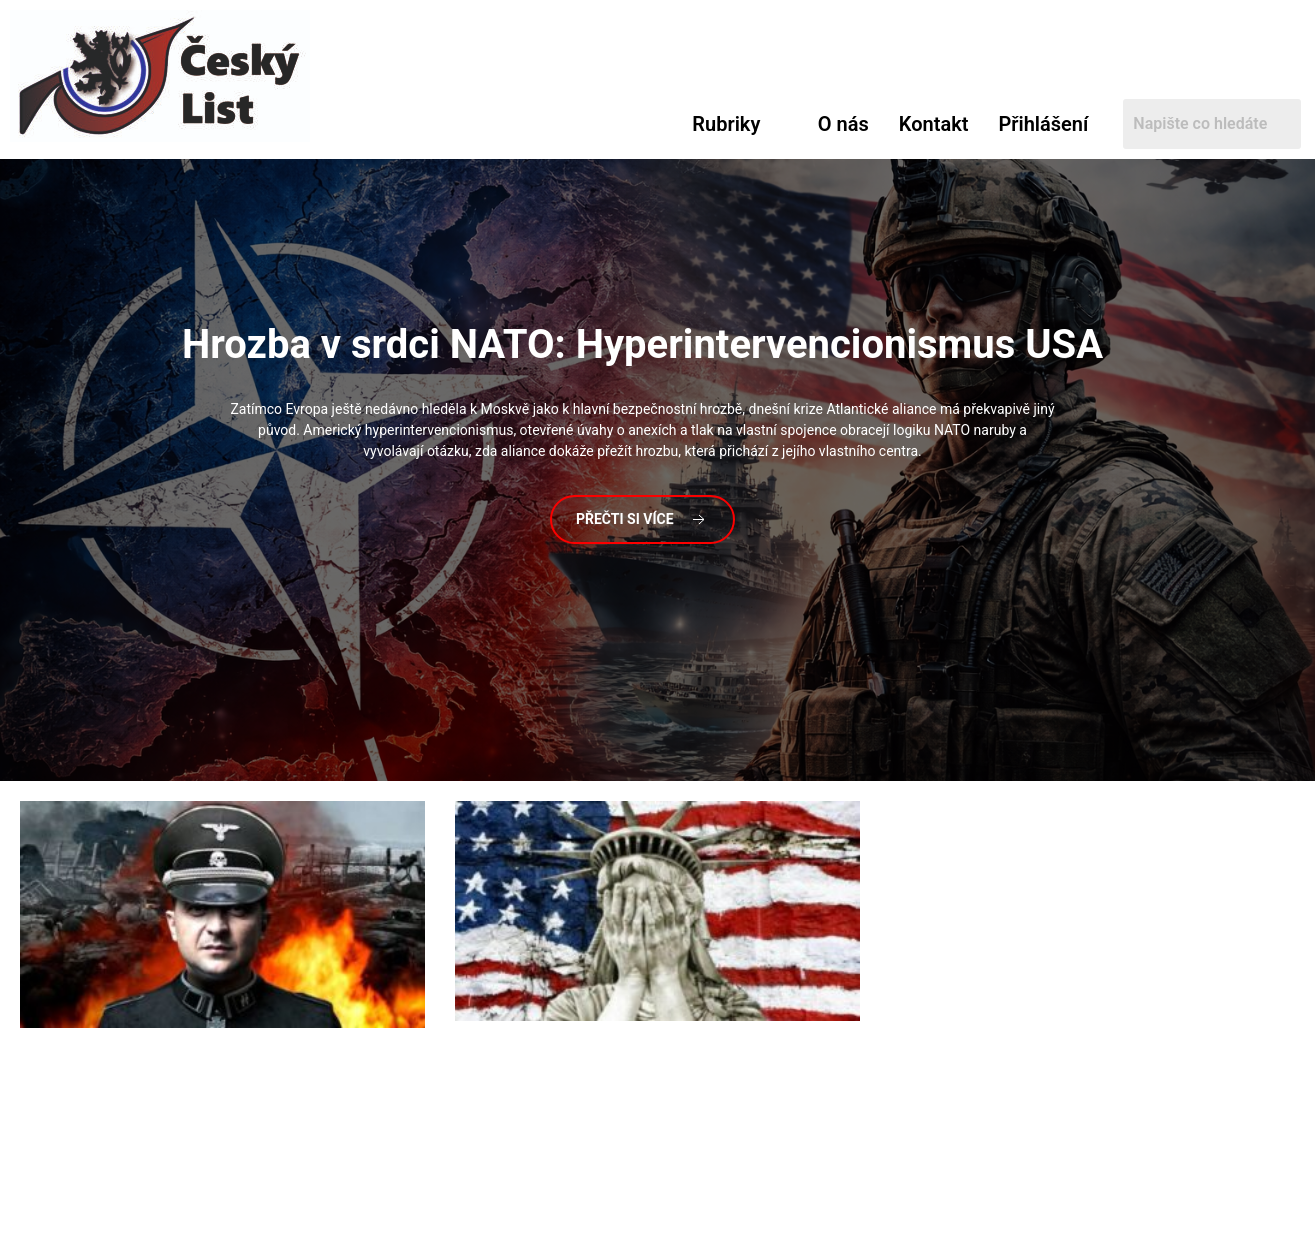 The height and width of the screenshot is (1244, 1315). Describe the element at coordinates (934, 124) in the screenshot. I see `Kontakt` at that location.